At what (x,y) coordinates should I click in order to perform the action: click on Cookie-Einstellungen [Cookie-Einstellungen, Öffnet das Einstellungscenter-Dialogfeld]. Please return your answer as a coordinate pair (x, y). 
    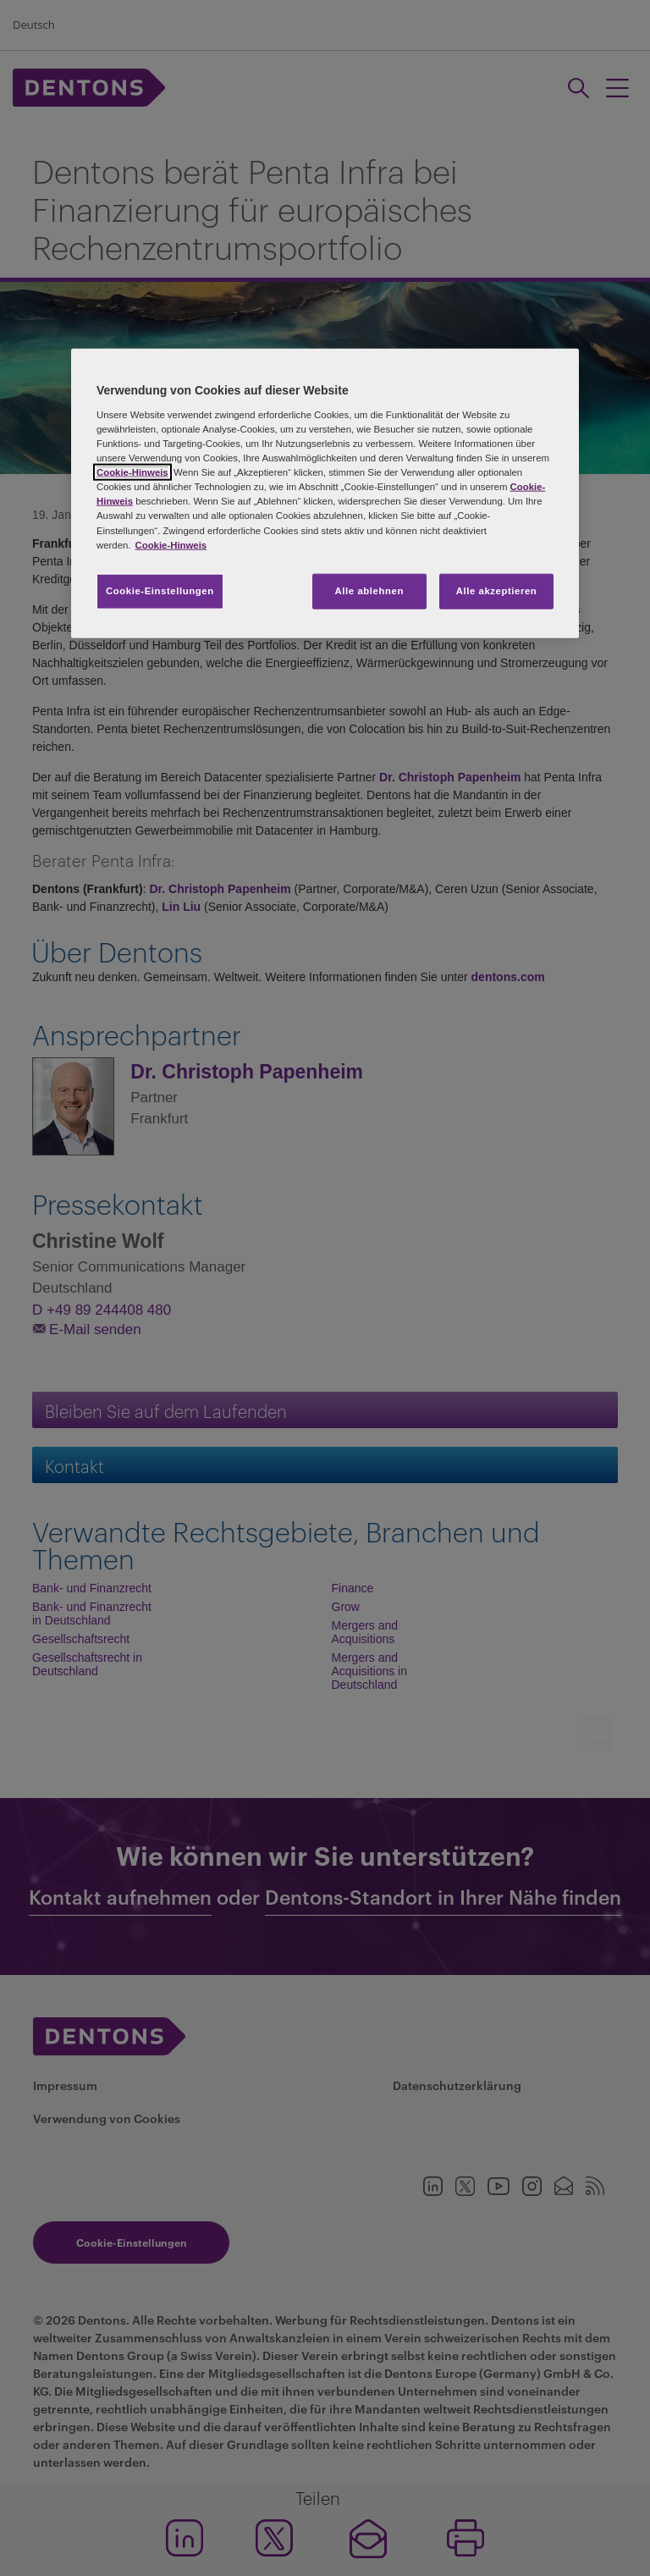
    Looking at the image, I should click on (160, 590).